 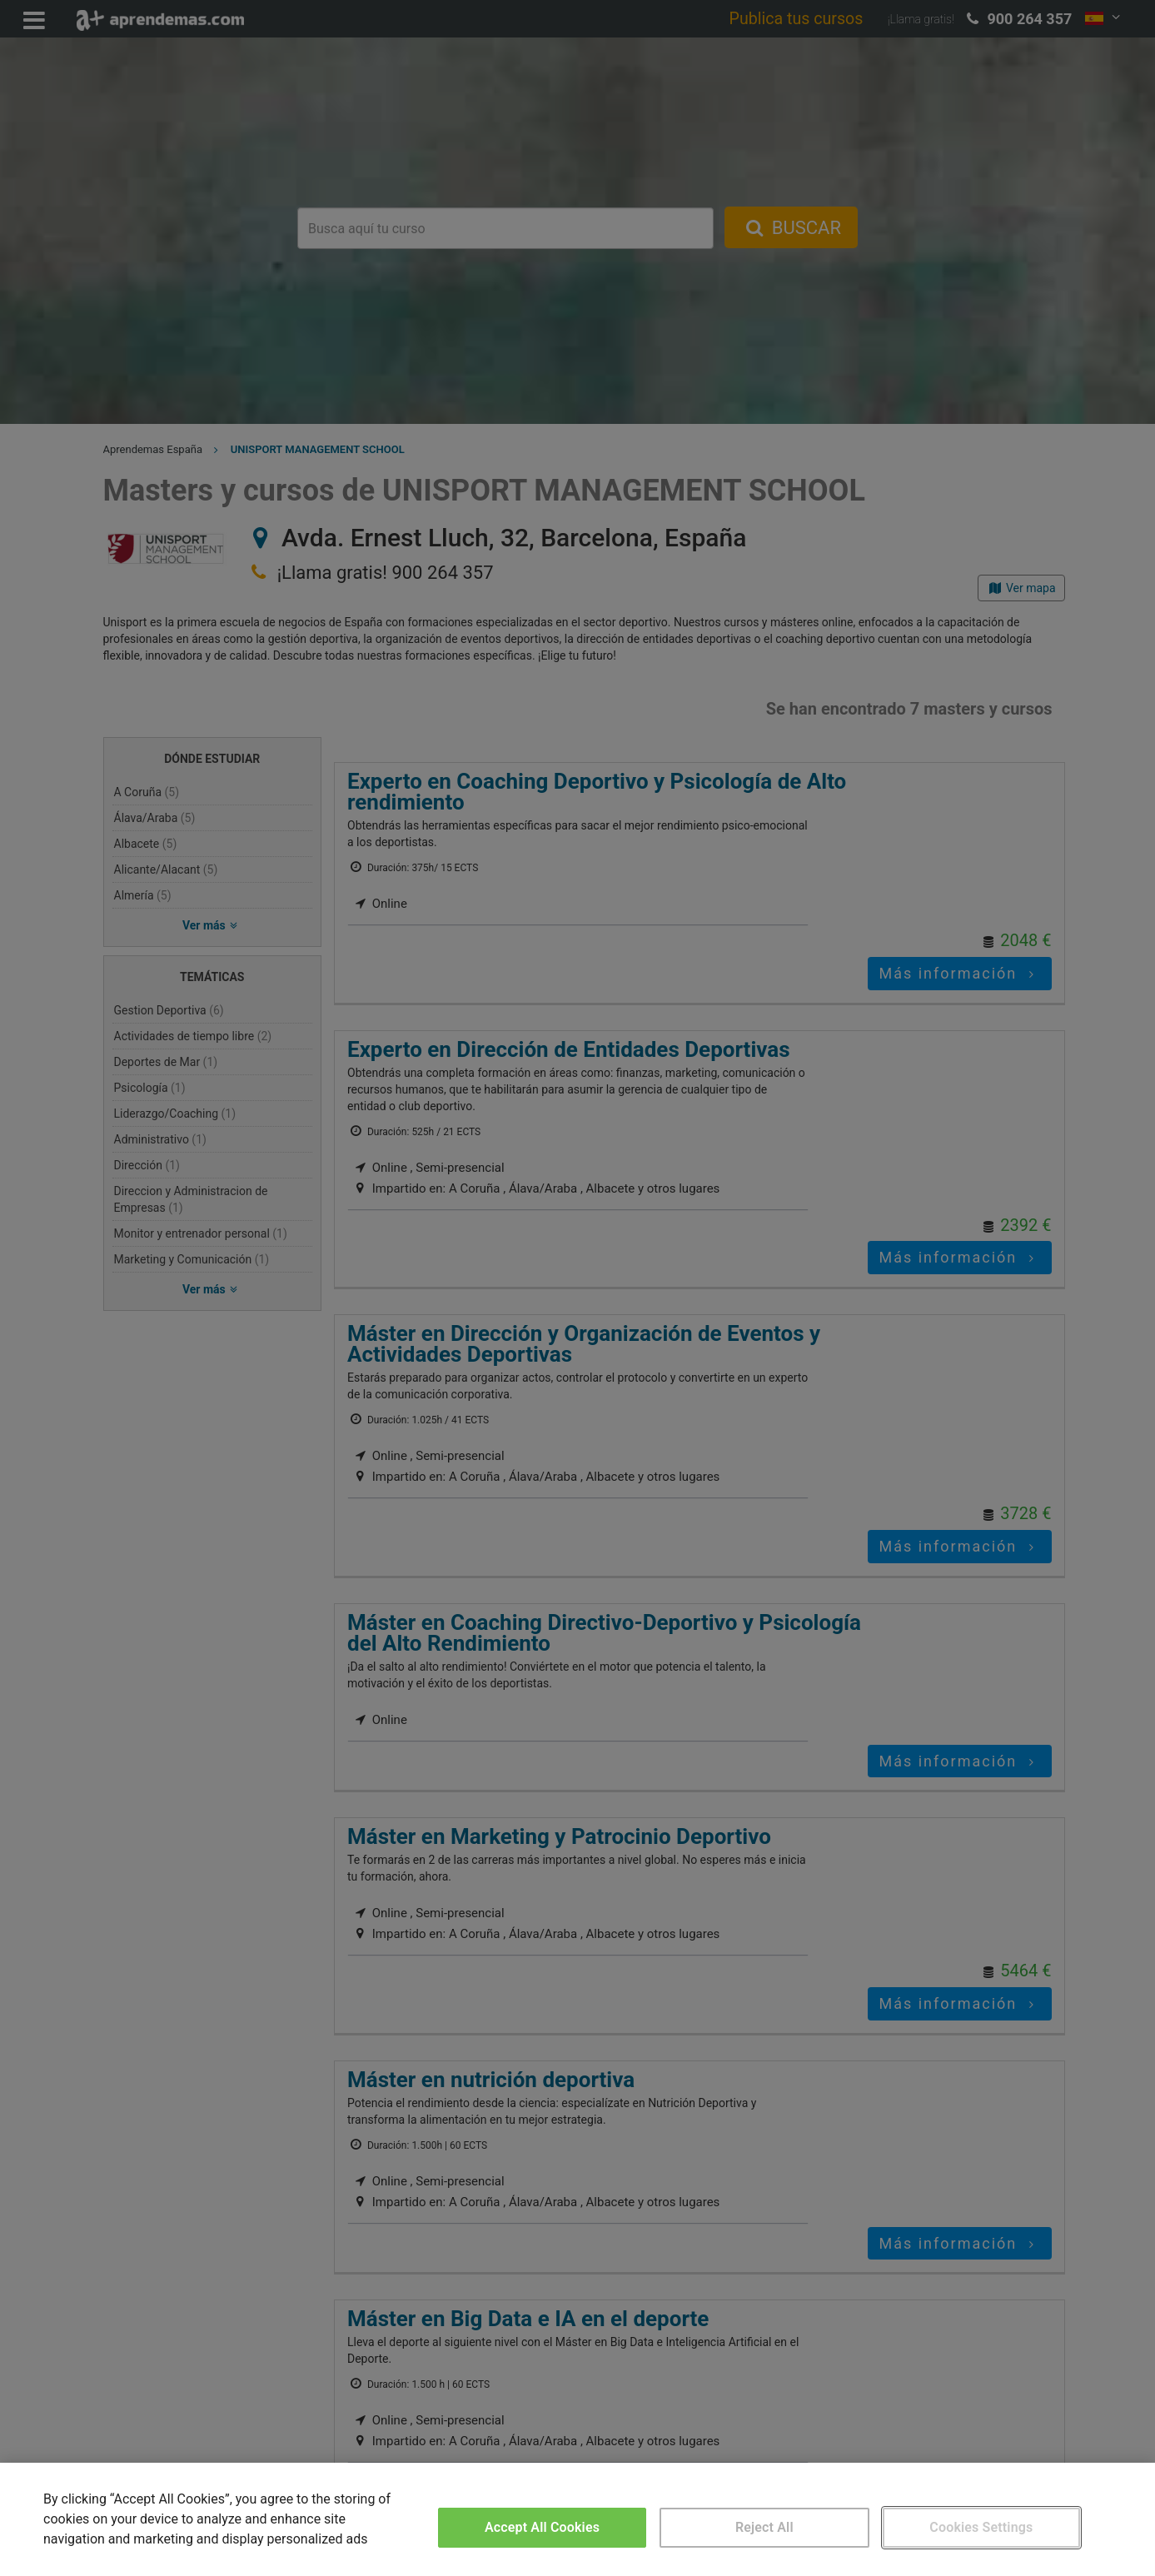 I want to click on Accept All Cookies, so click(x=542, y=2527).